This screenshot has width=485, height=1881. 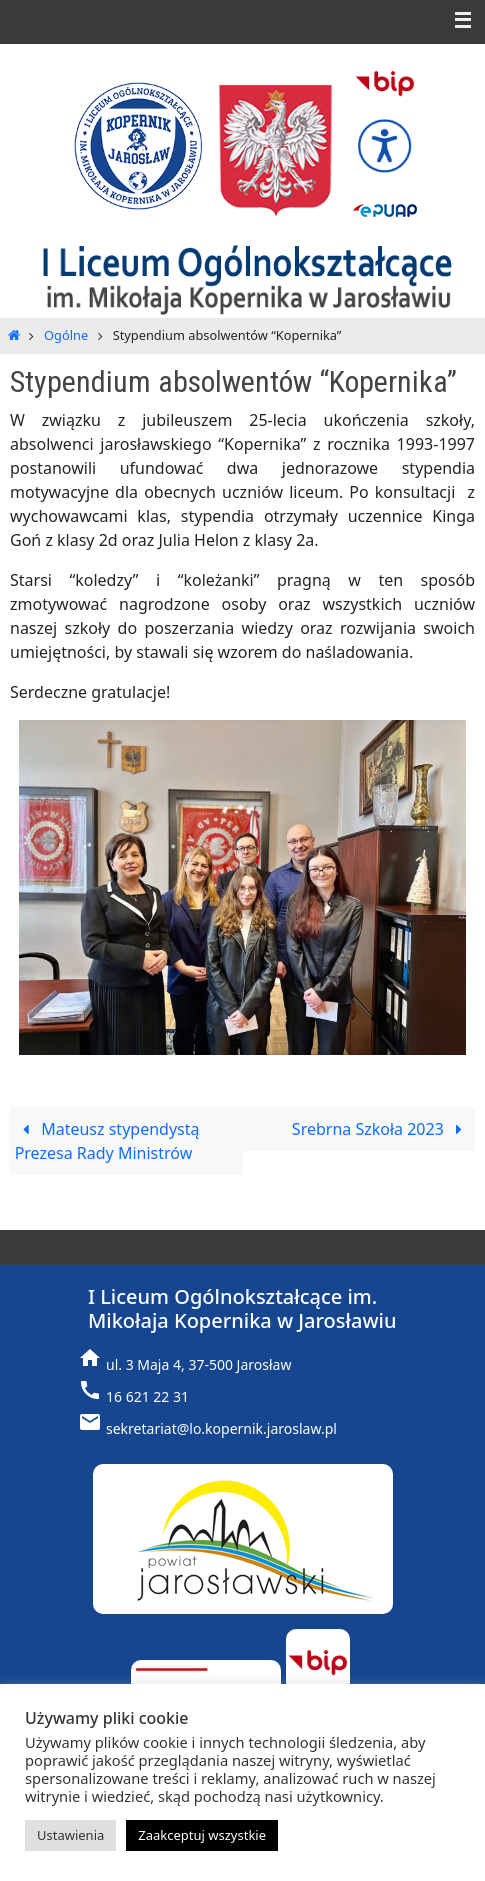 I want to click on 16 621 22 31, so click(x=147, y=1396).